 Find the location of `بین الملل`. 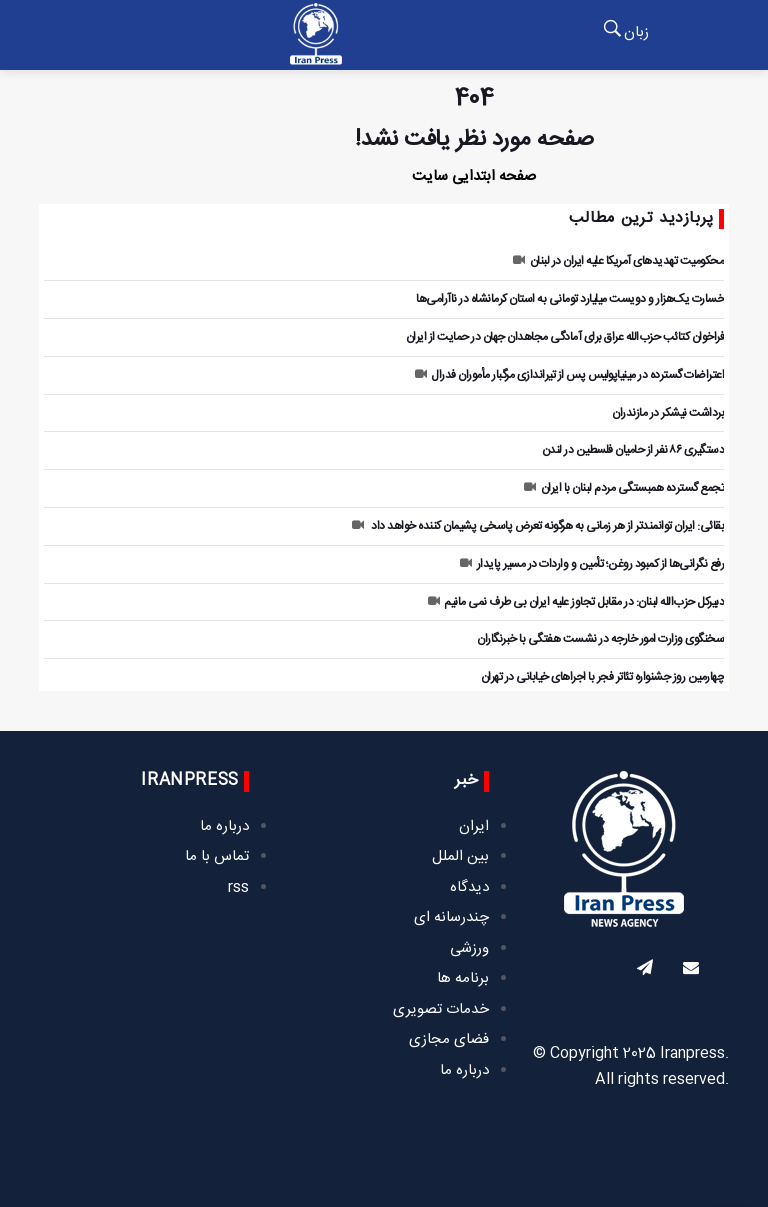

بین الملل is located at coordinates (460, 856).